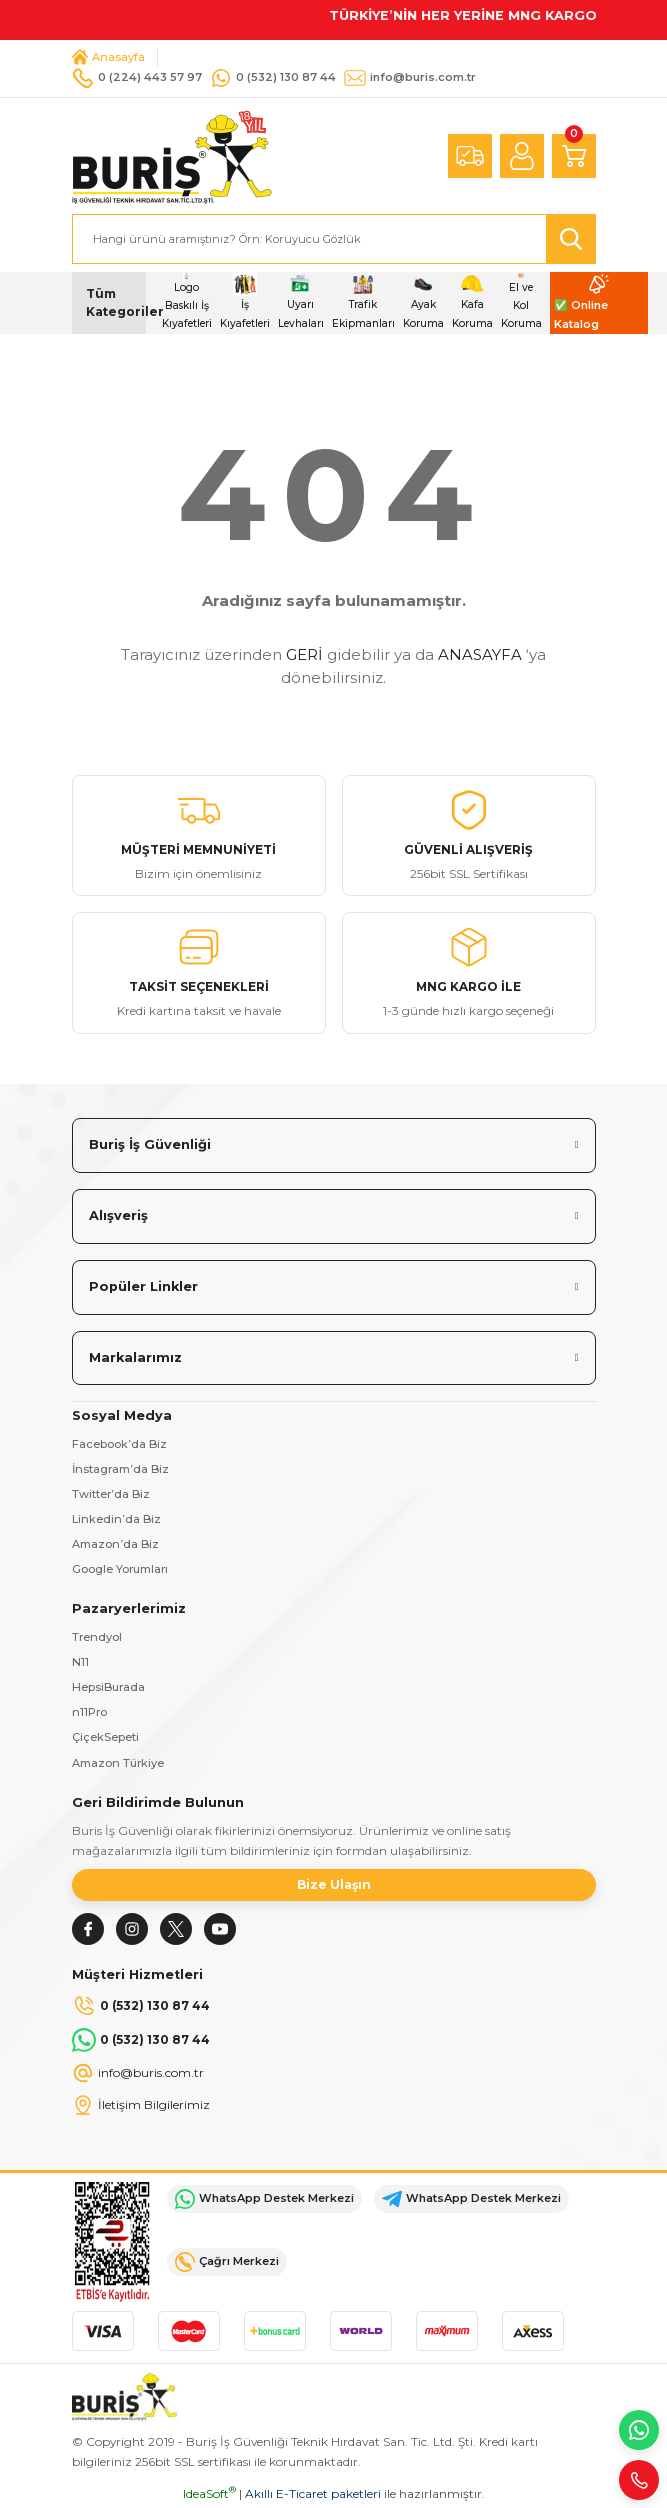  What do you see at coordinates (172, 154) in the screenshot?
I see `[Logo]` at bounding box center [172, 154].